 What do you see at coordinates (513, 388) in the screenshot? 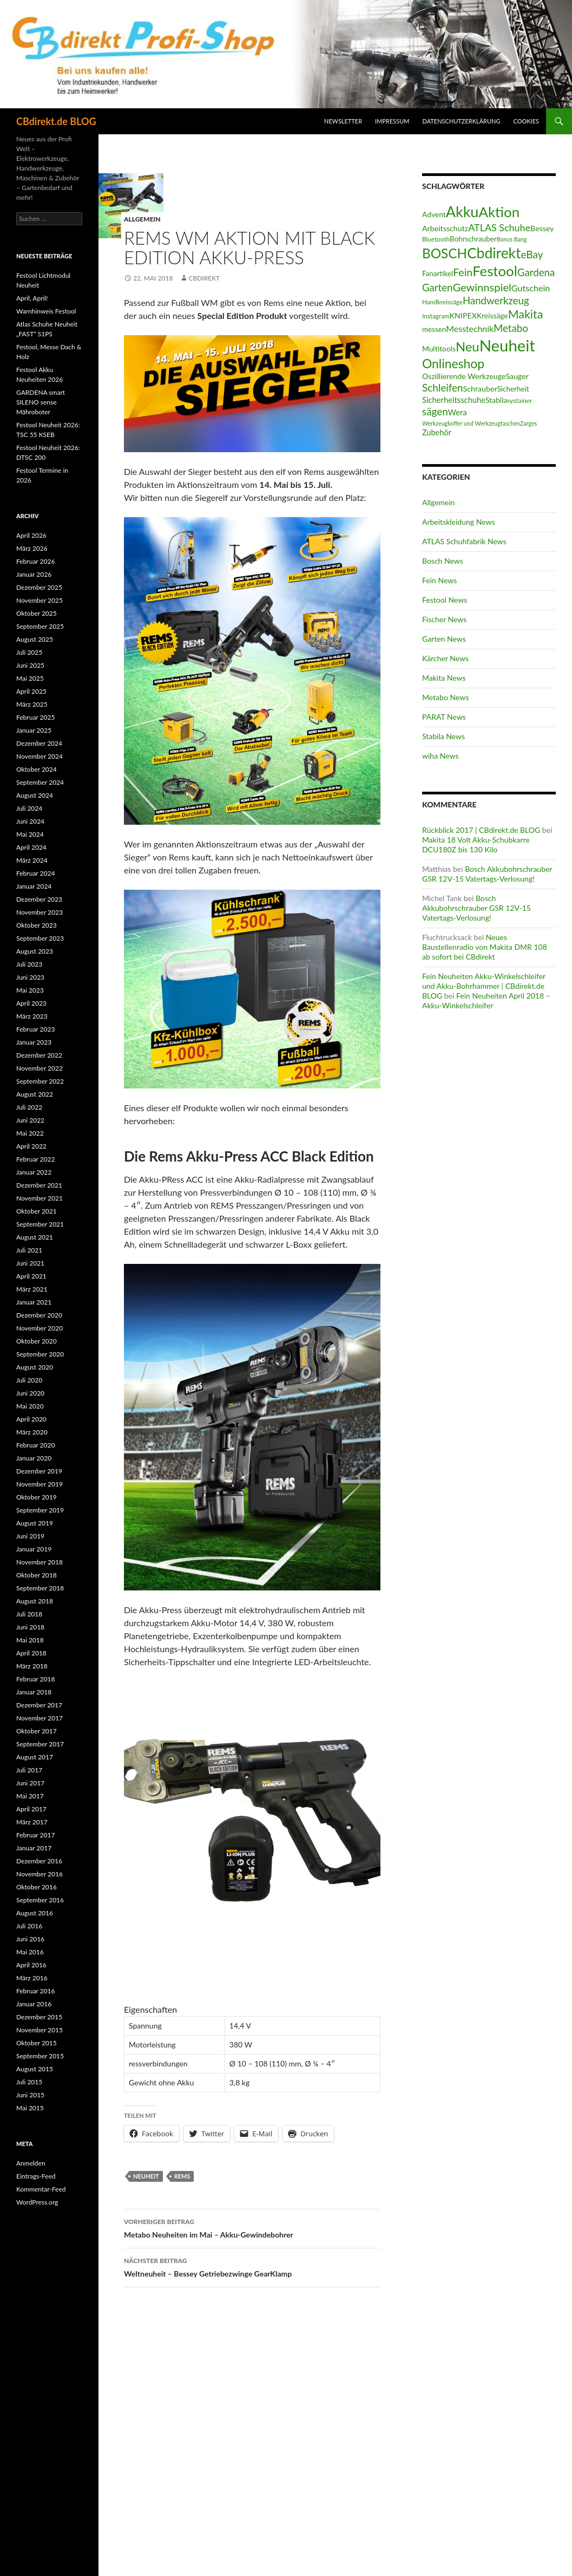
I see `Sicherheit [Sicherheit (15 Einträge)]` at bounding box center [513, 388].